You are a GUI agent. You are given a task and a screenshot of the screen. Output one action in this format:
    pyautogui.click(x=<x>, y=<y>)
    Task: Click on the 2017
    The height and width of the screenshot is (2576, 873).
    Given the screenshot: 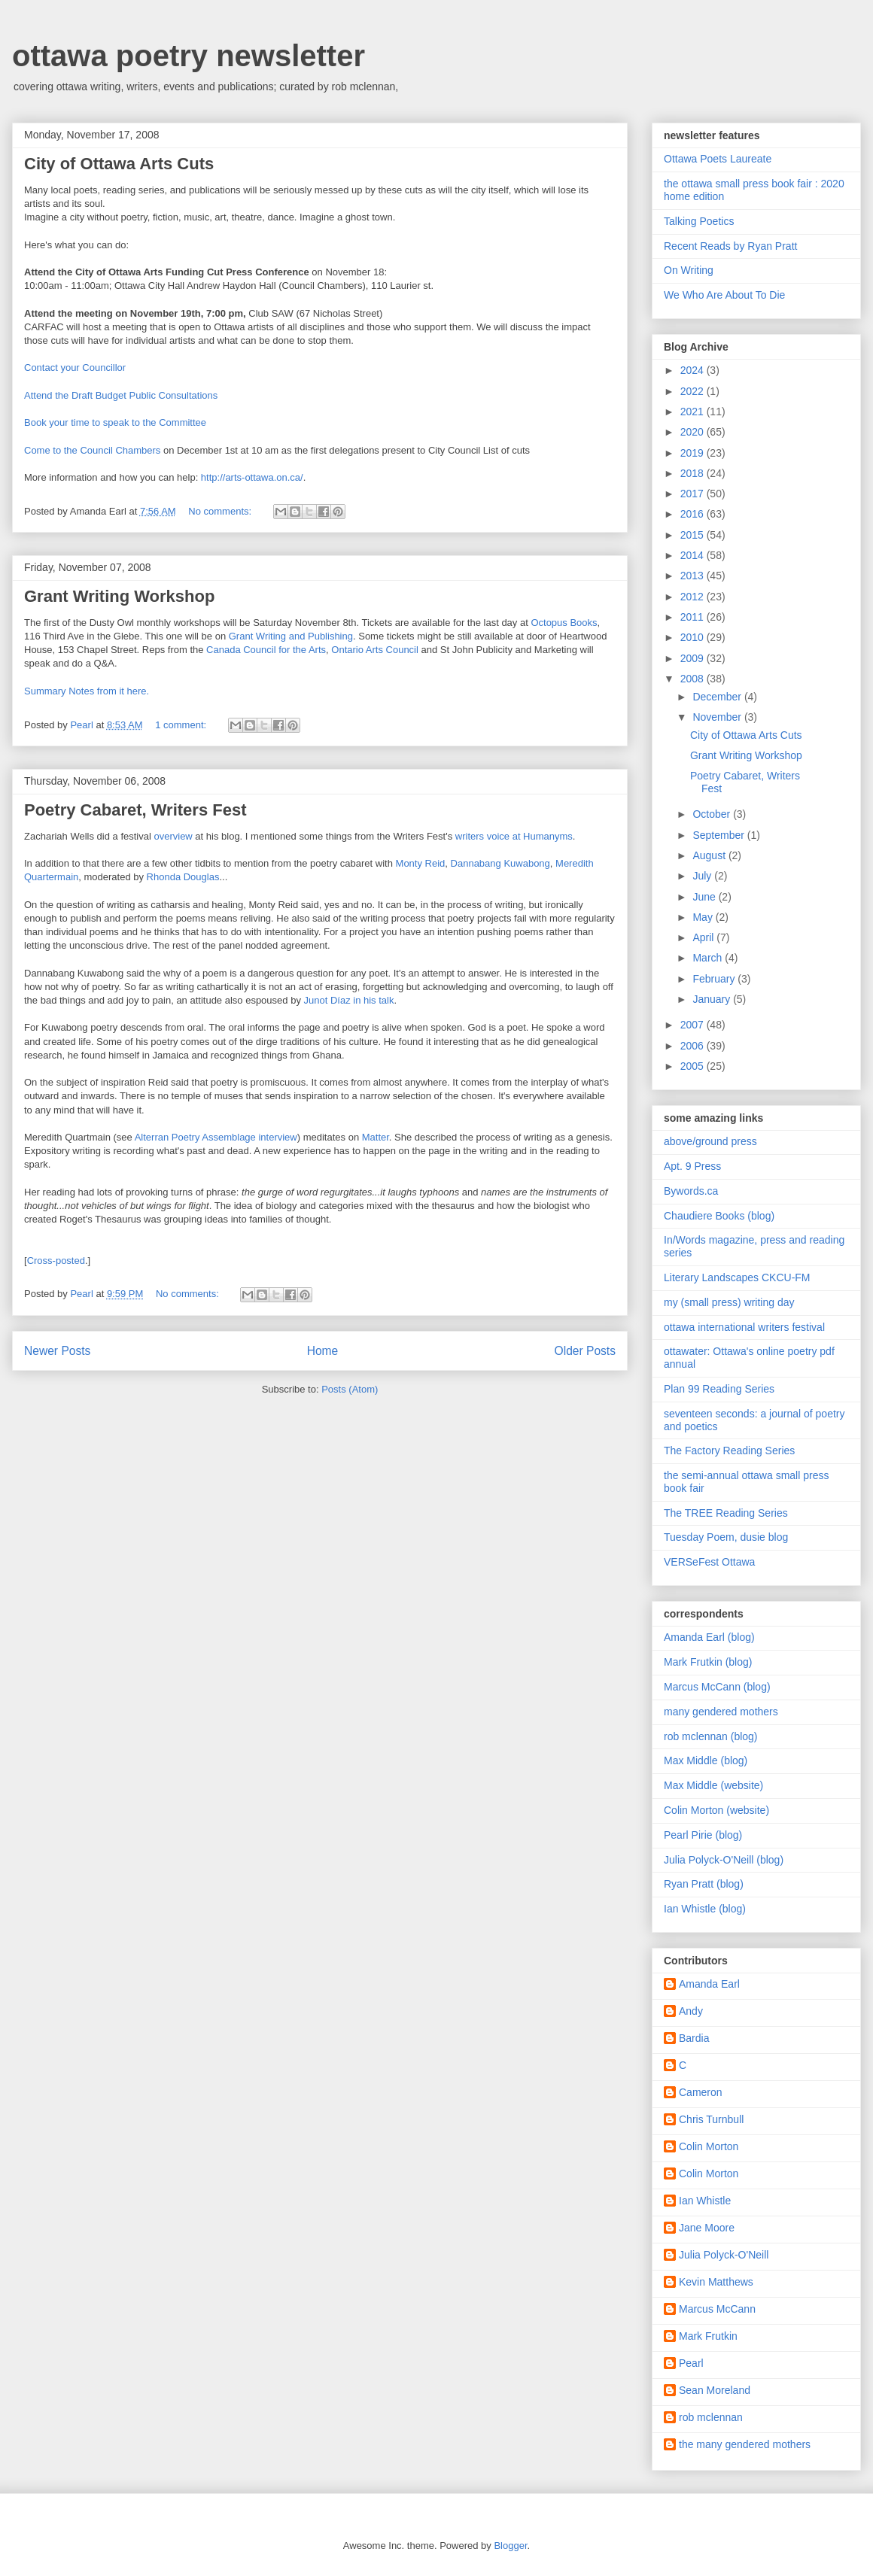 What is the action you would take?
    pyautogui.click(x=693, y=494)
    